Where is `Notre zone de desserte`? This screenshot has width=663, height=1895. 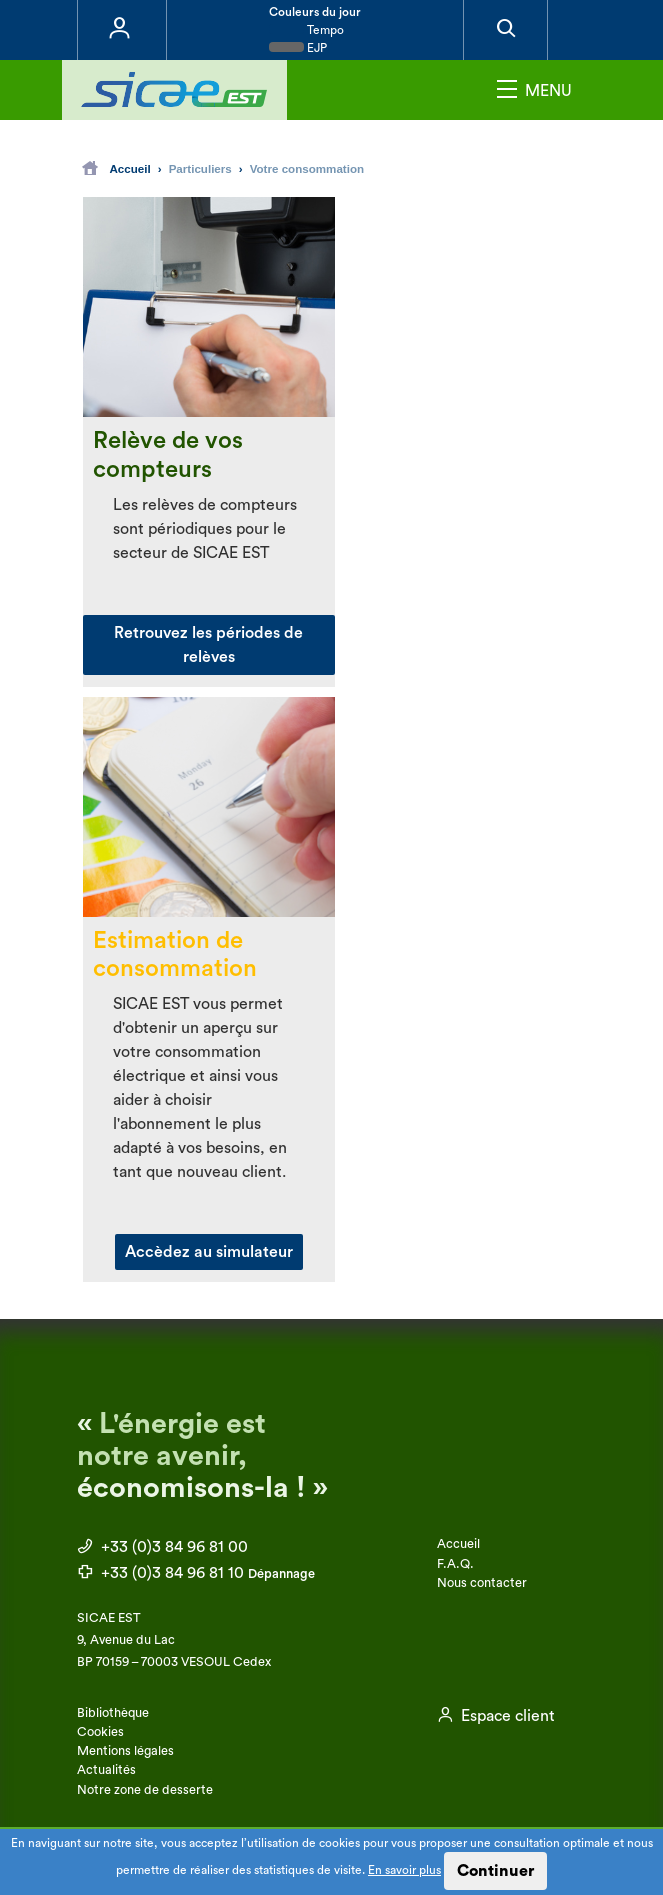
Notre zone de desserte is located at coordinates (145, 1790).